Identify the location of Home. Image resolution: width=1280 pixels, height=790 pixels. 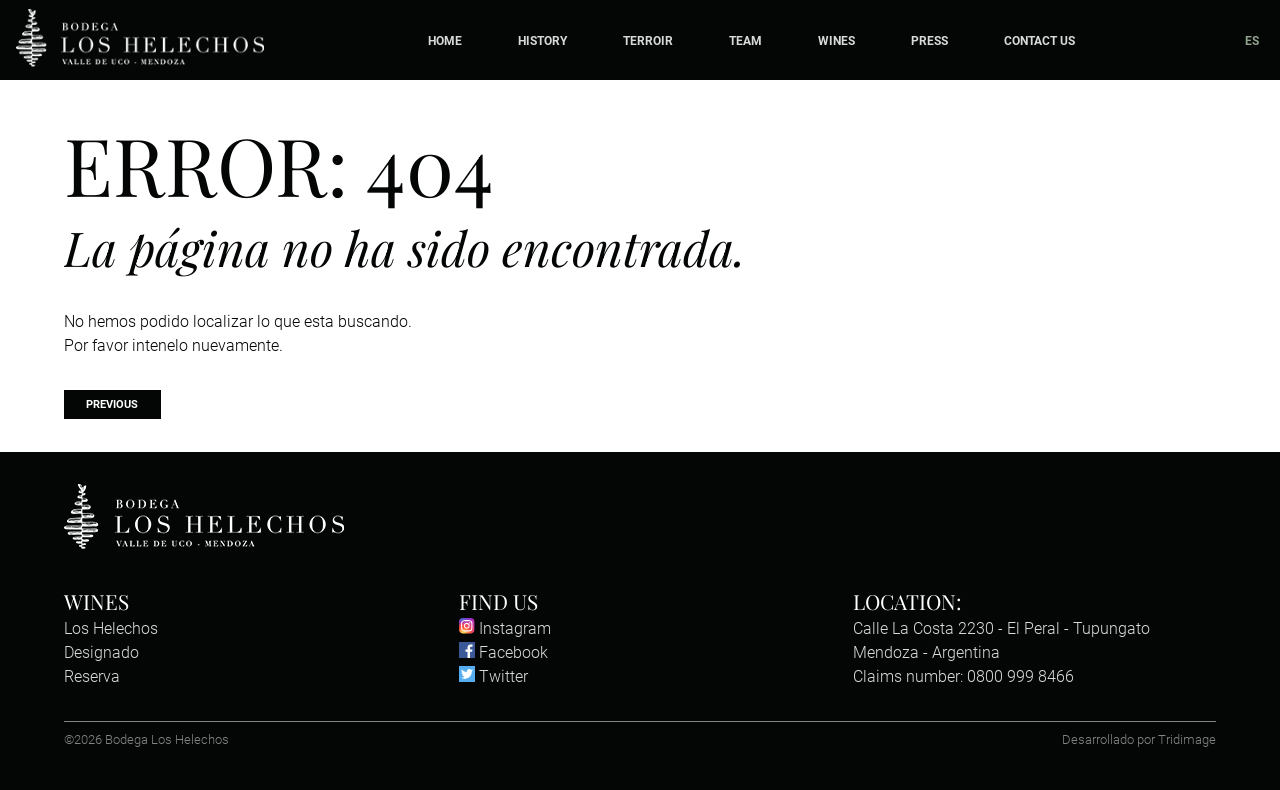
(445, 40).